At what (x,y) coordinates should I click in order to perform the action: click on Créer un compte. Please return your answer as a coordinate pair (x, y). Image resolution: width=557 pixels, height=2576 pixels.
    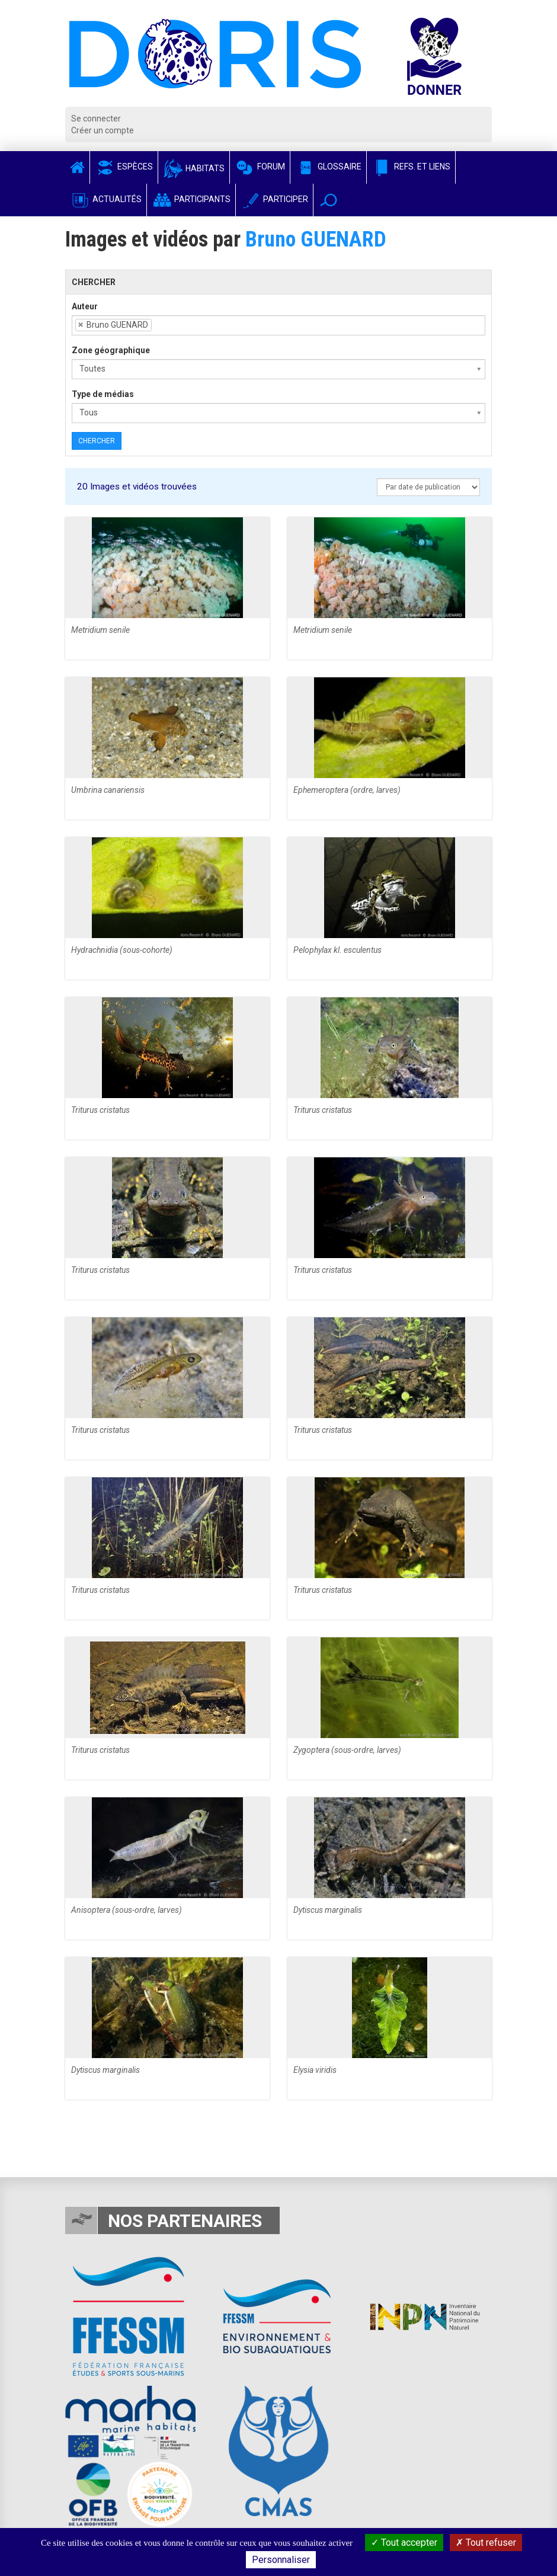
    Looking at the image, I should click on (102, 130).